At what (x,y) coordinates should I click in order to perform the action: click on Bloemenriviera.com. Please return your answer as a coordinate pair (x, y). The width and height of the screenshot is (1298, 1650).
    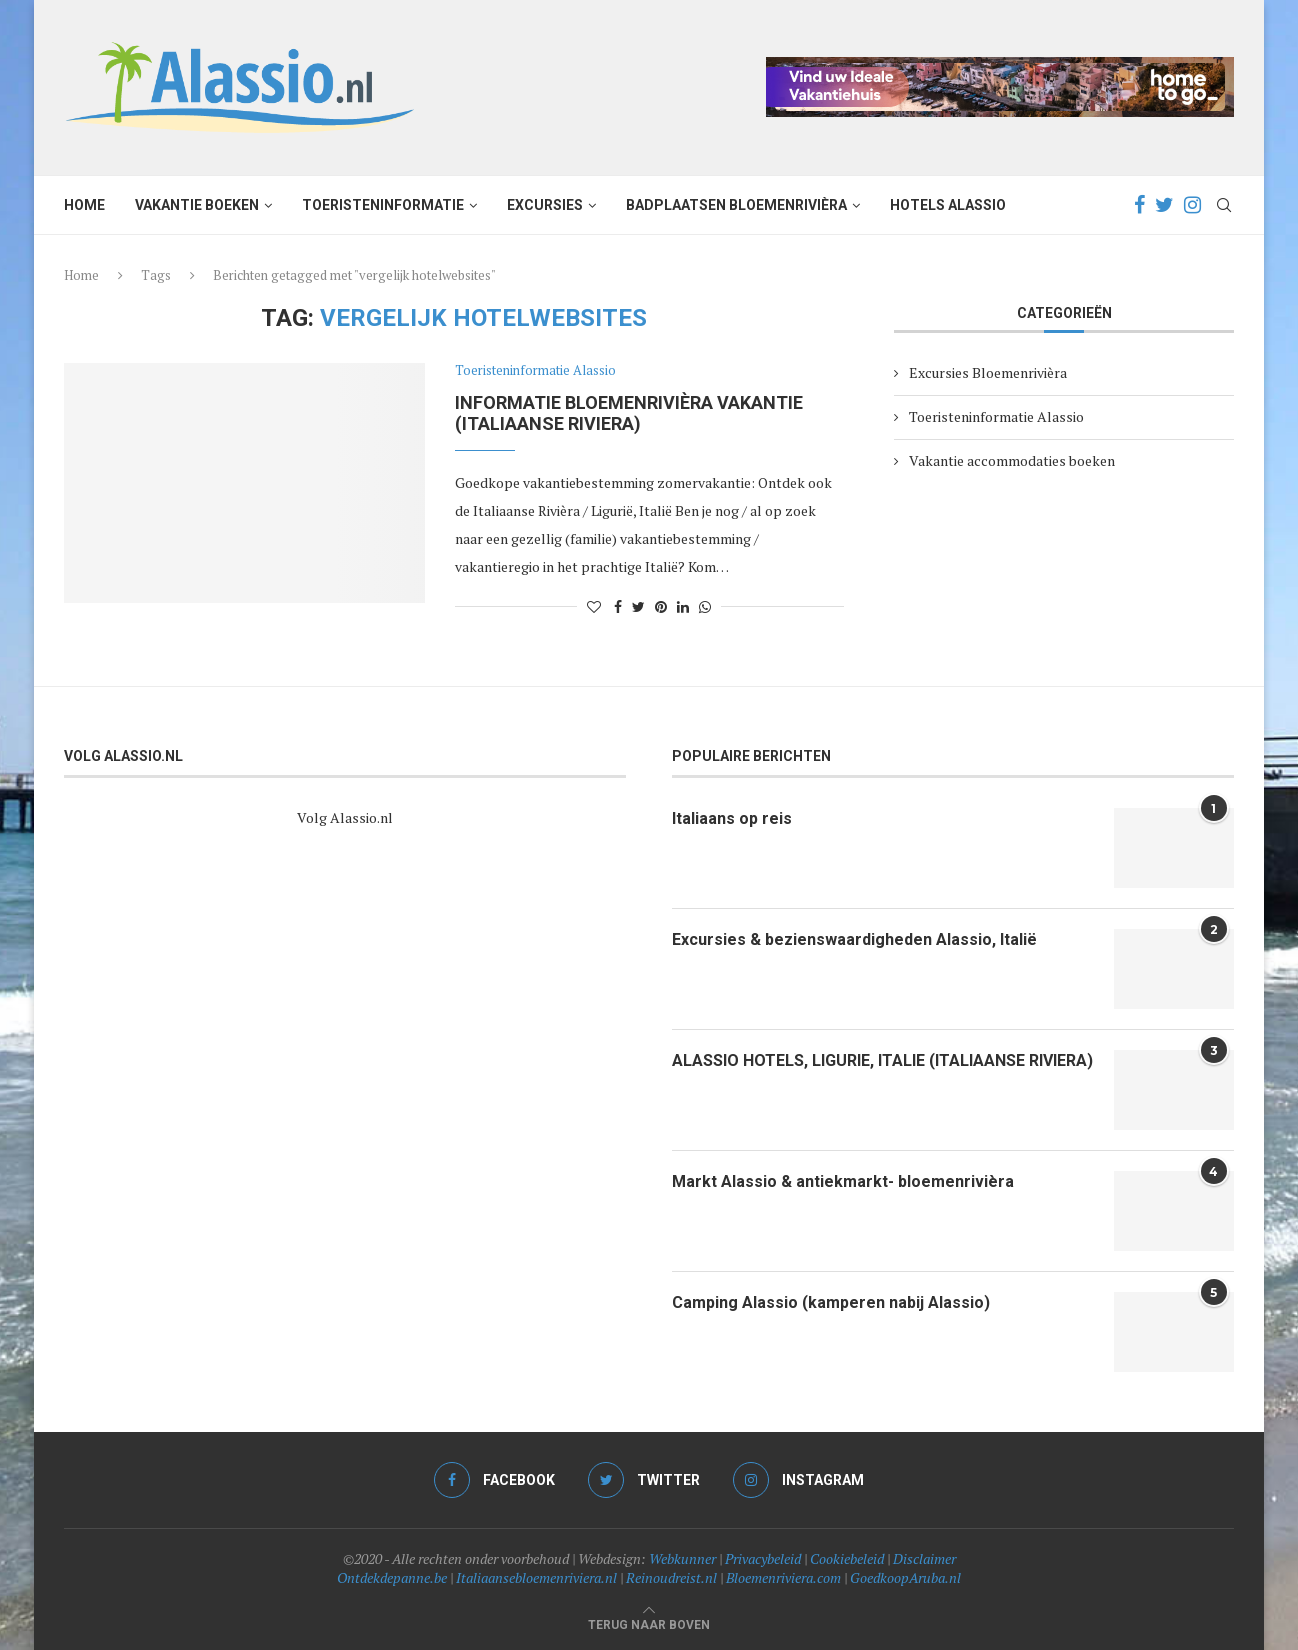
    Looking at the image, I should click on (783, 1577).